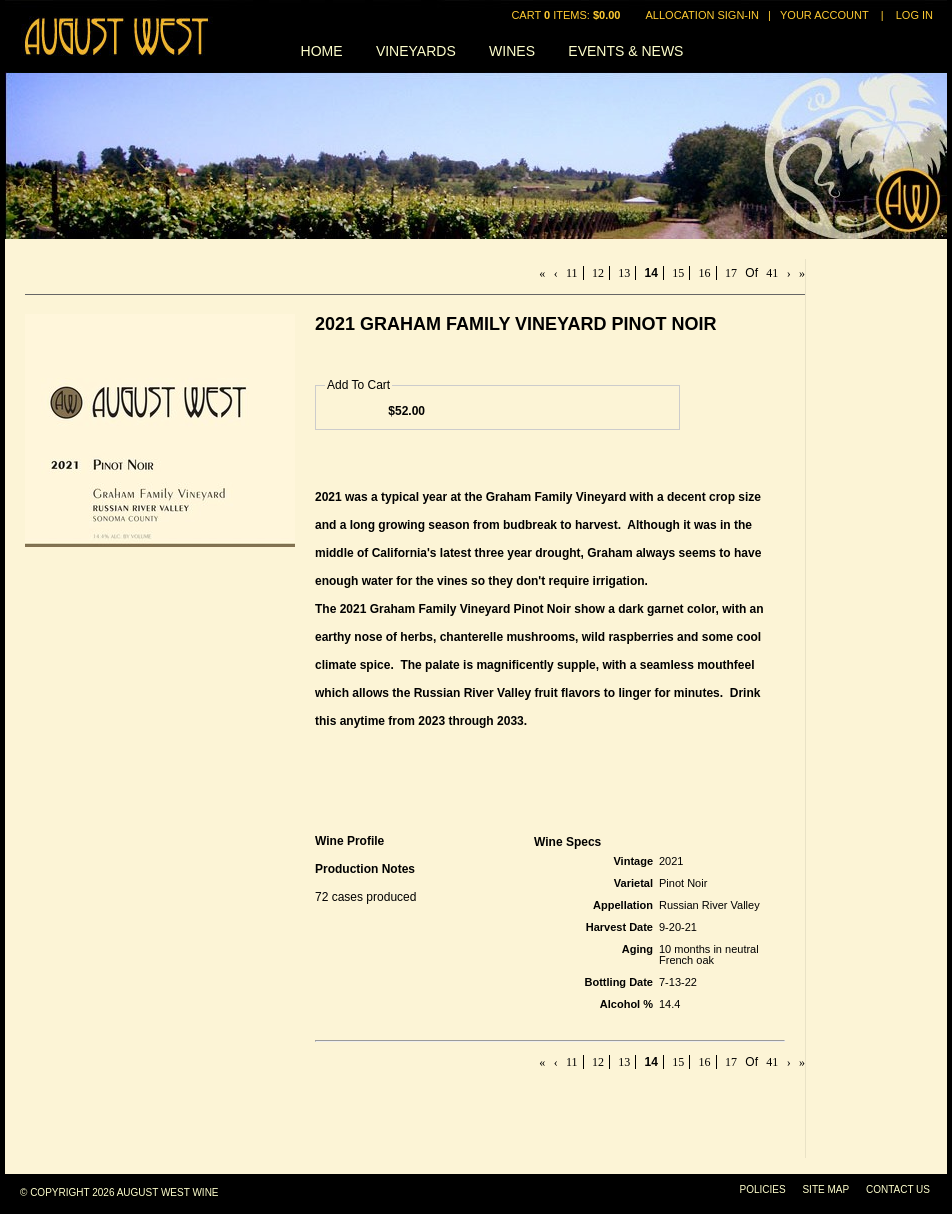  Describe the element at coordinates (825, 1189) in the screenshot. I see `Site Map` at that location.